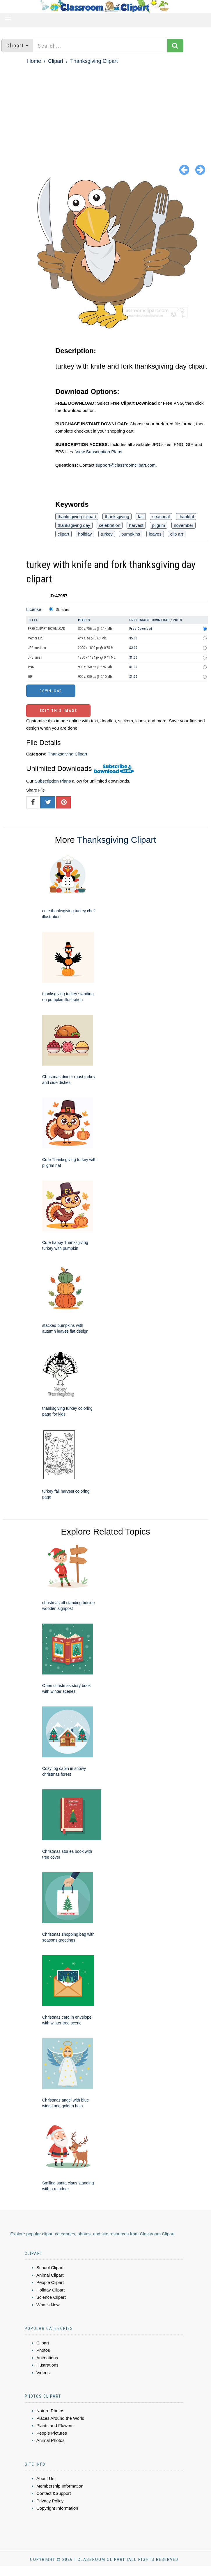 The width and height of the screenshot is (211, 2576). Describe the element at coordinates (60, 2485) in the screenshot. I see `Membership Information` at that location.